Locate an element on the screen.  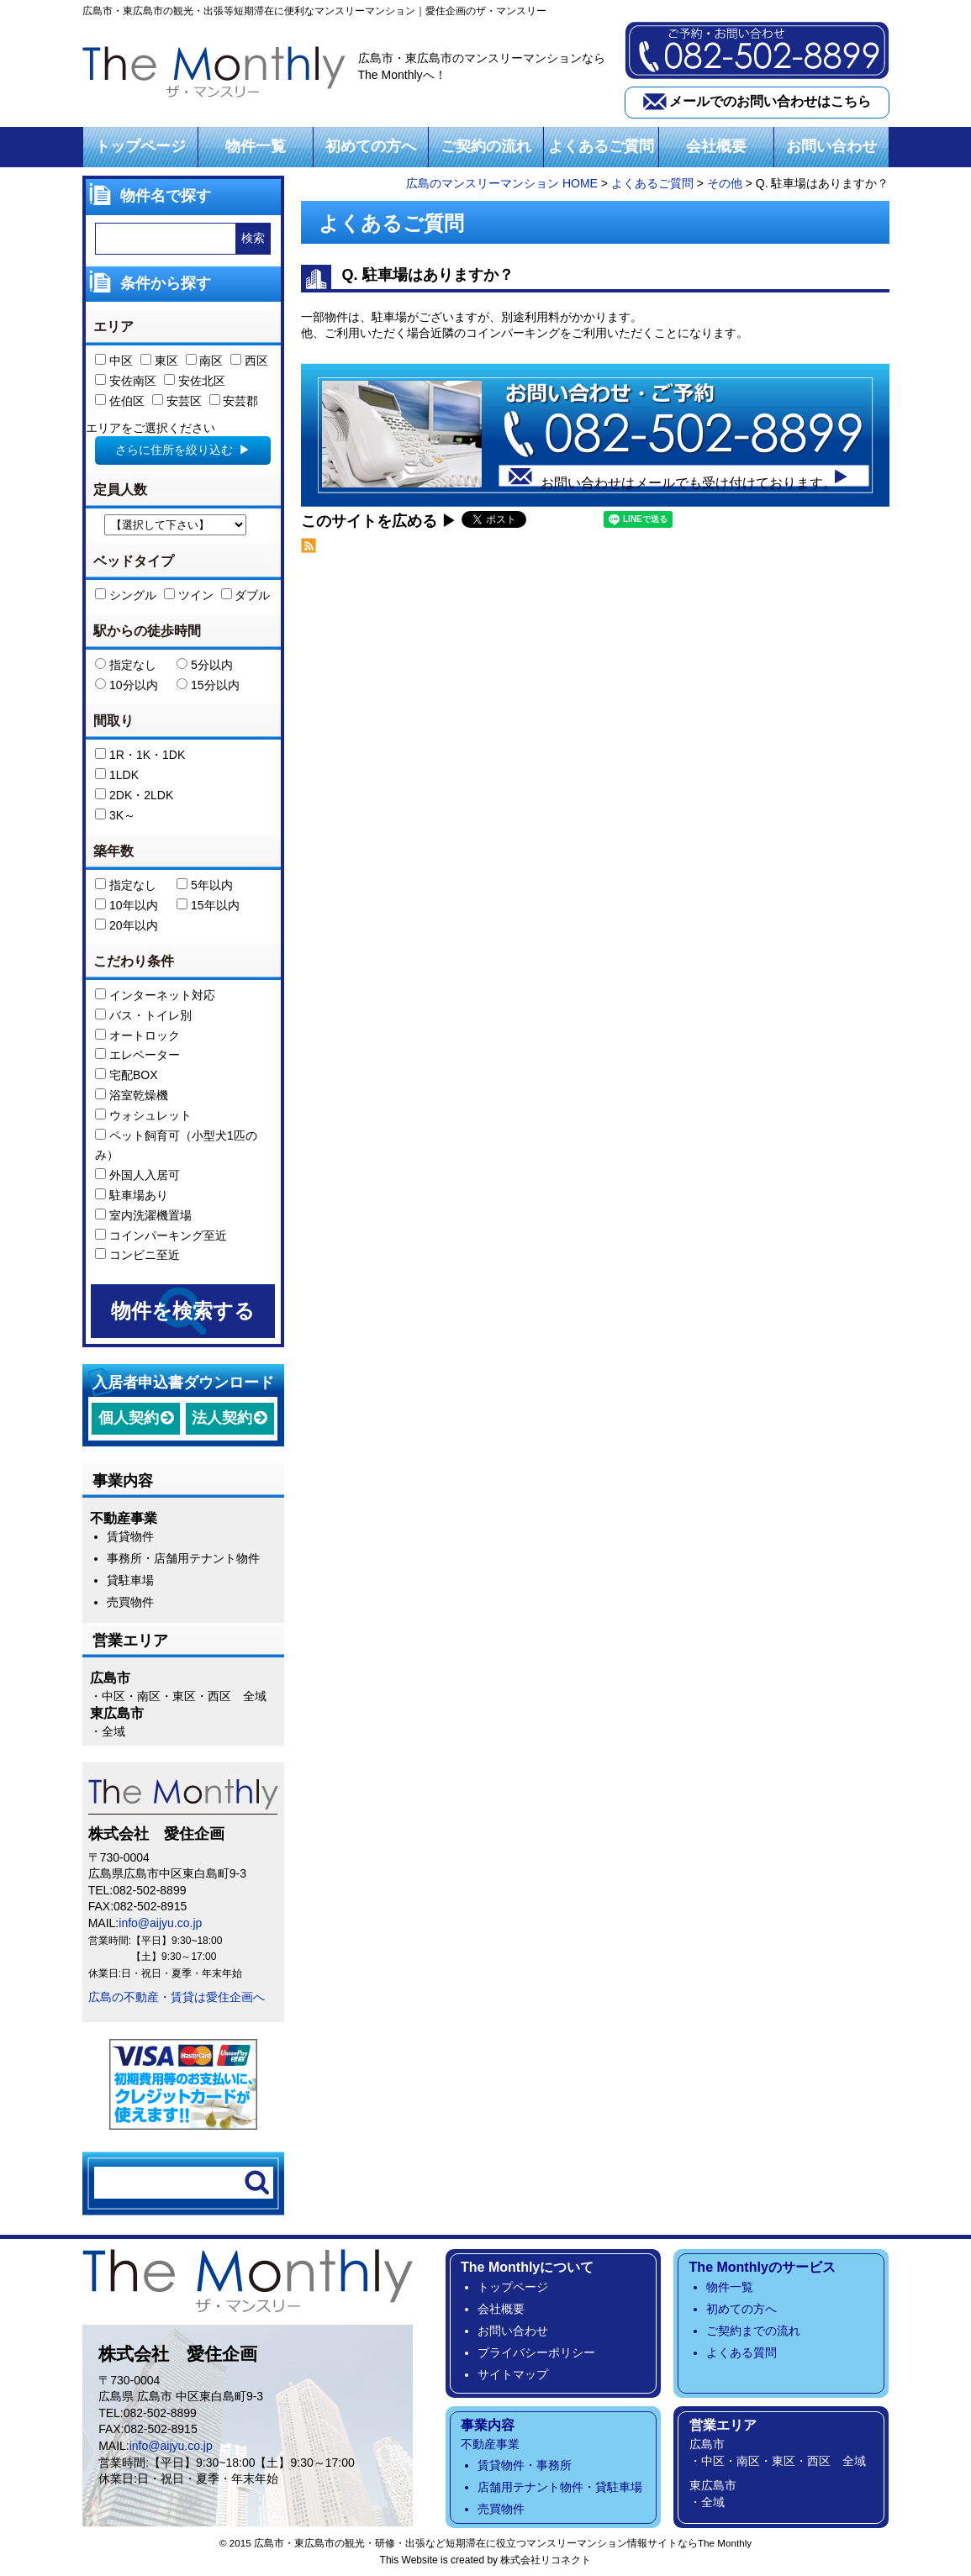
オートロック is located at coordinates (137, 1035).